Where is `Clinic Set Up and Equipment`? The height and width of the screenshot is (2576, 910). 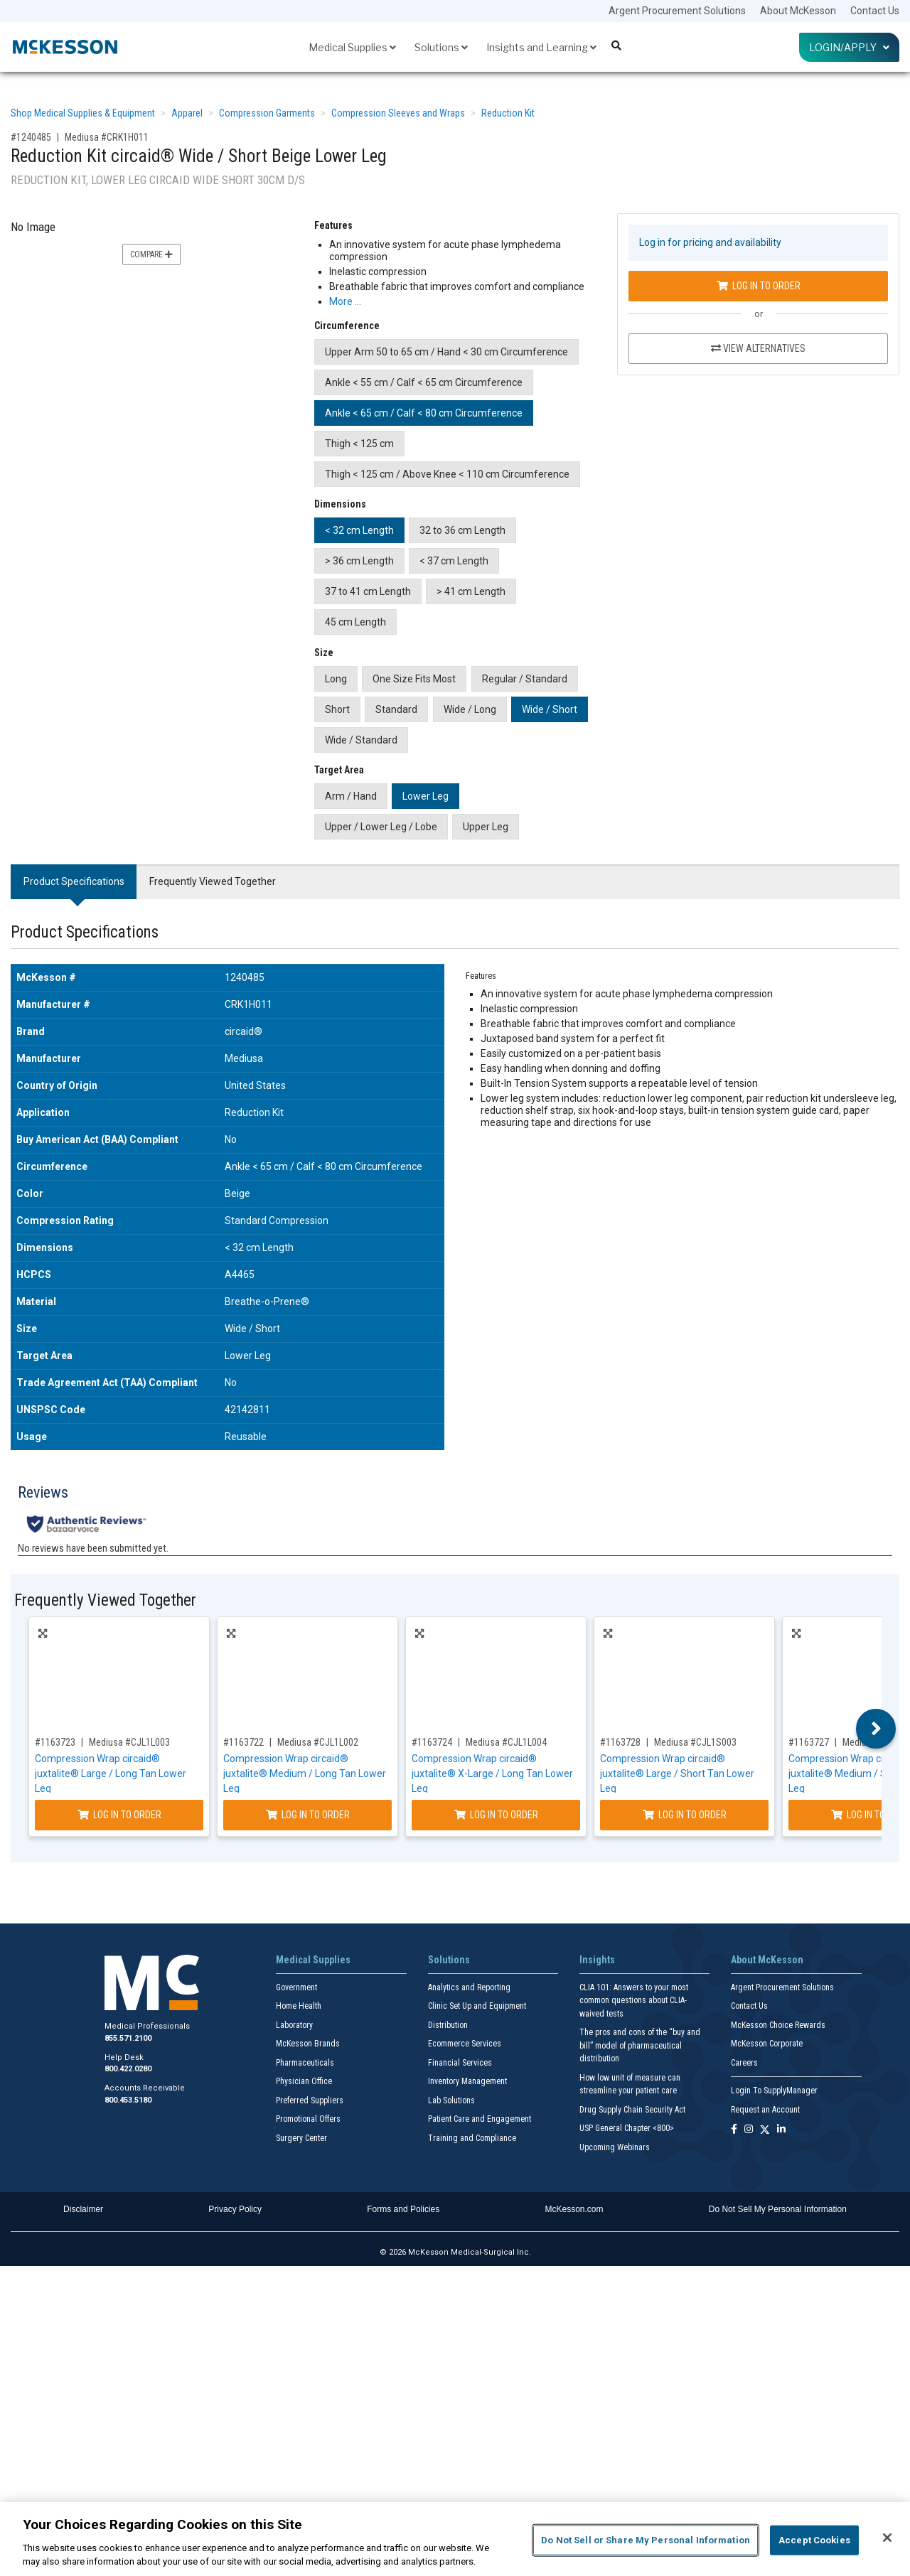 Clinic Set Up and Equipment is located at coordinates (477, 2006).